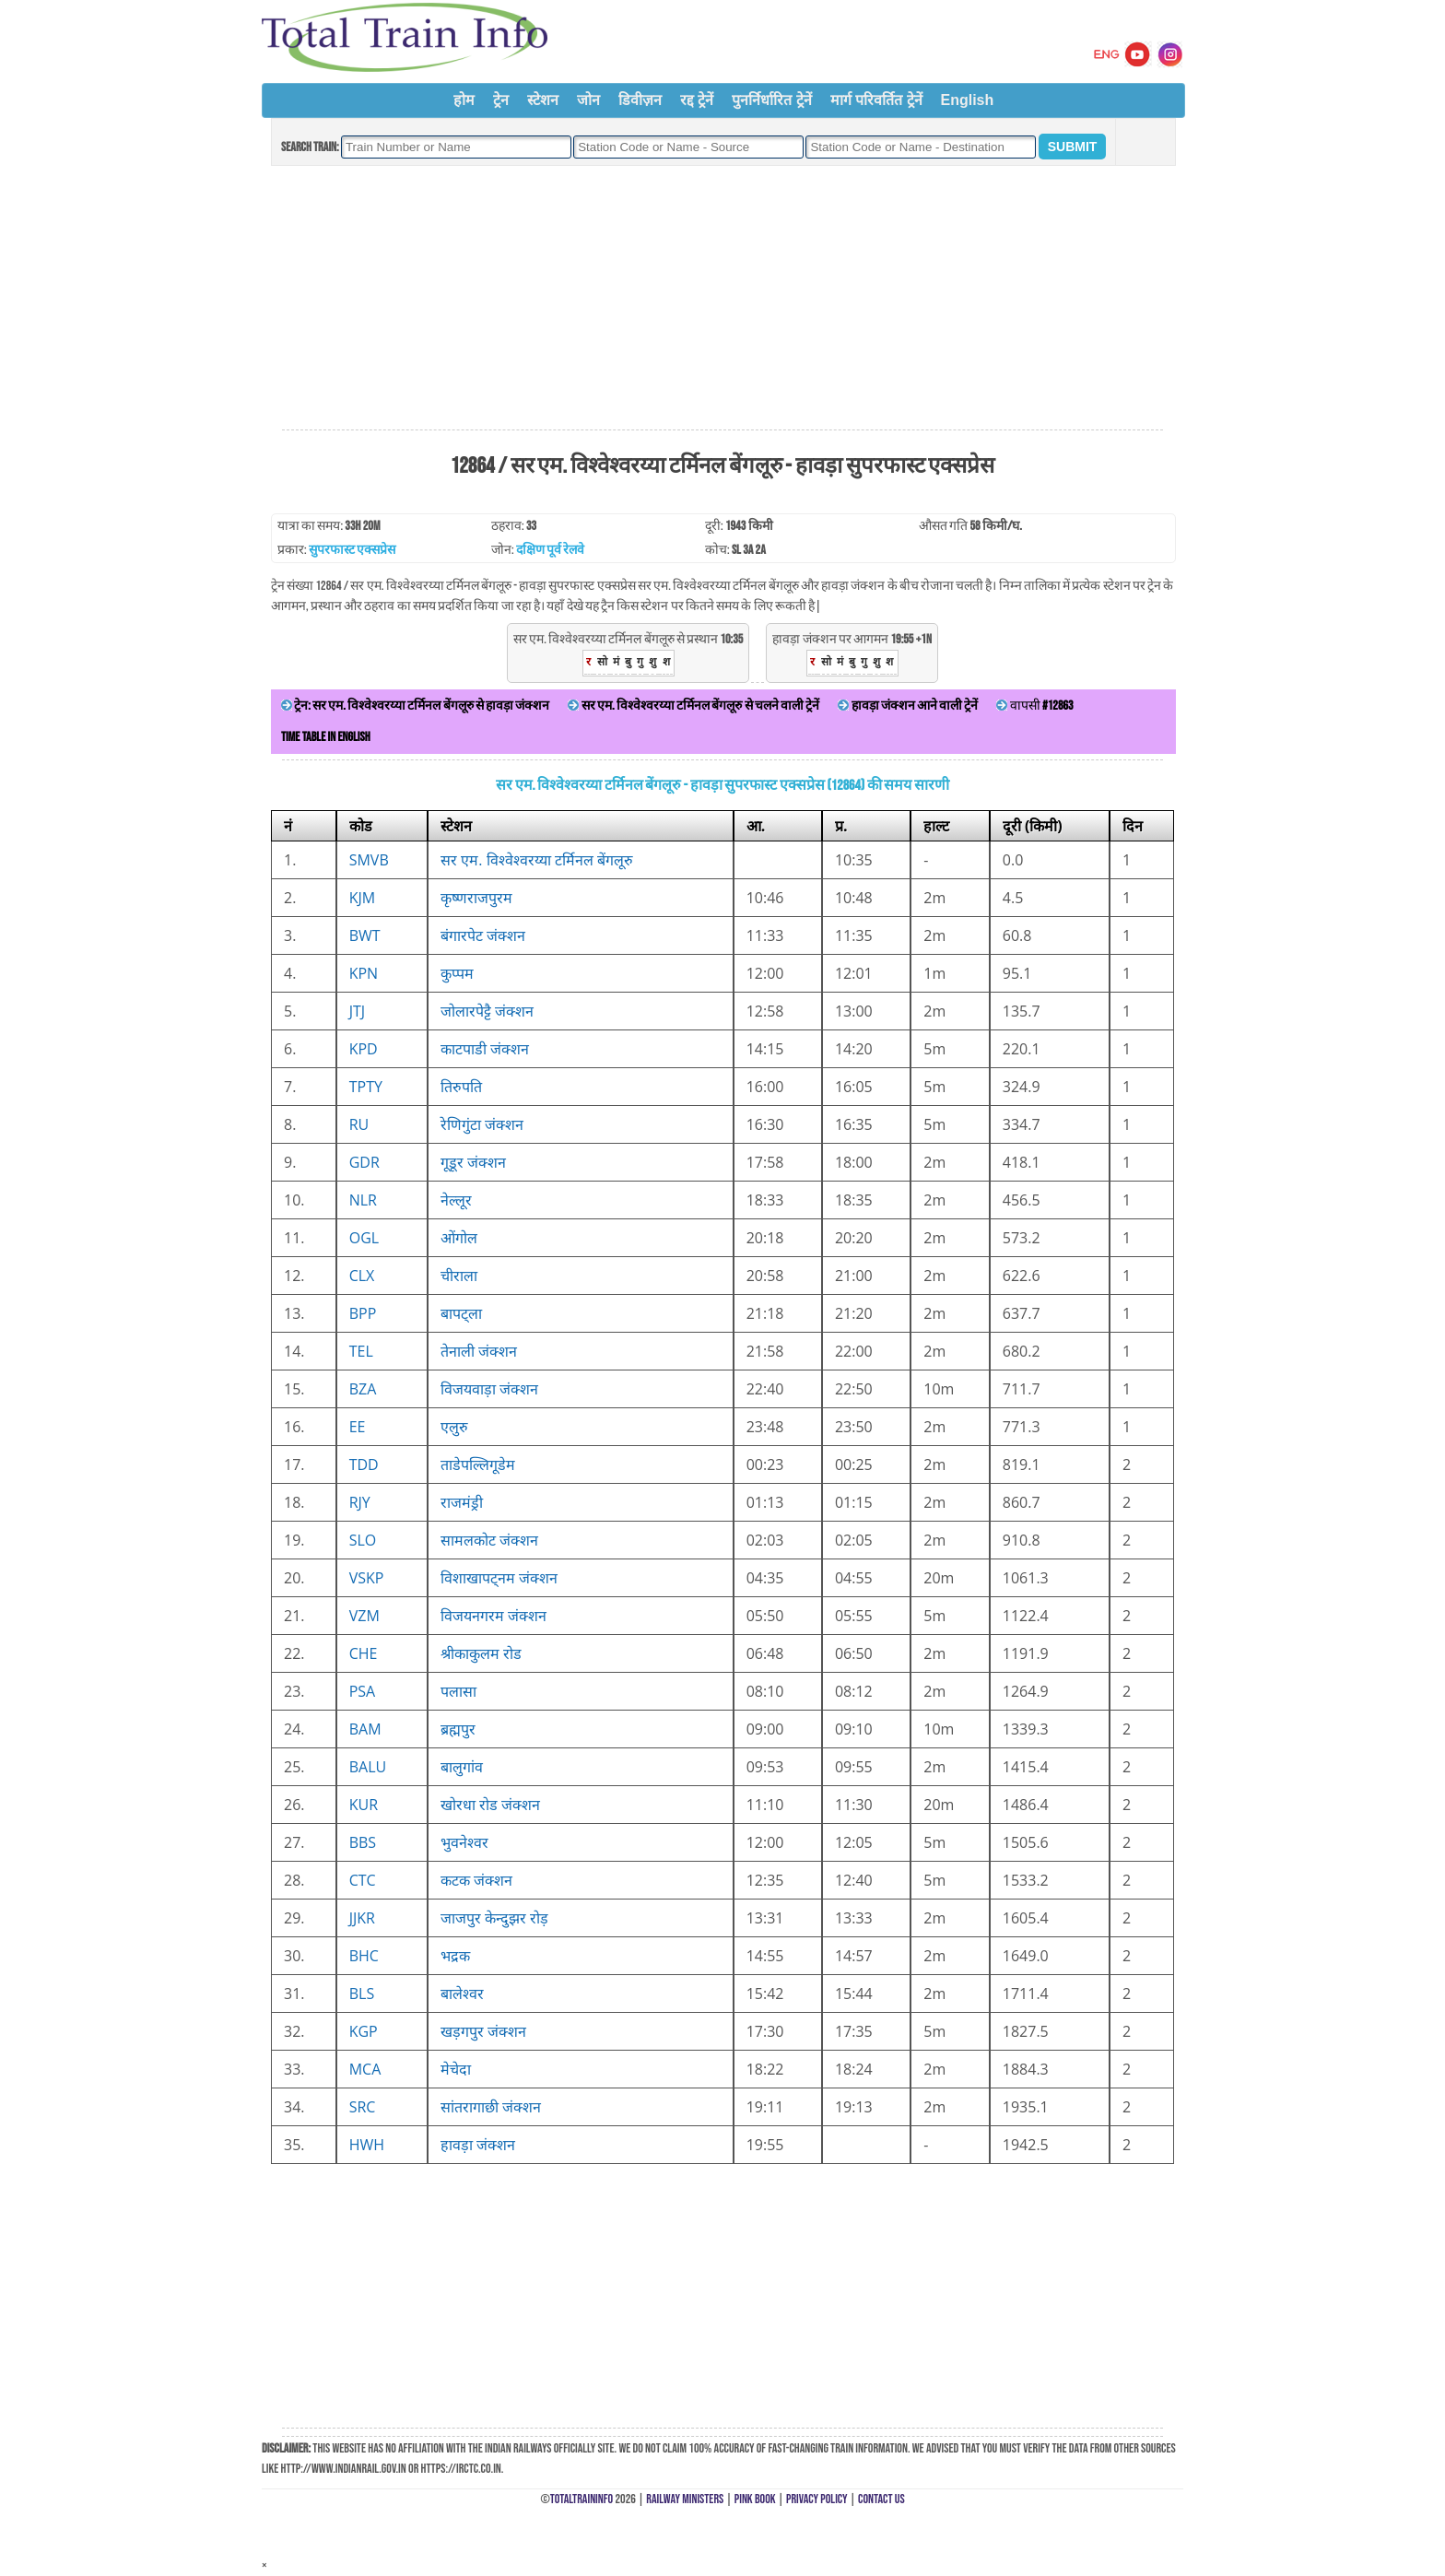 This screenshot has height=2576, width=1445. I want to click on BZA, so click(363, 1389).